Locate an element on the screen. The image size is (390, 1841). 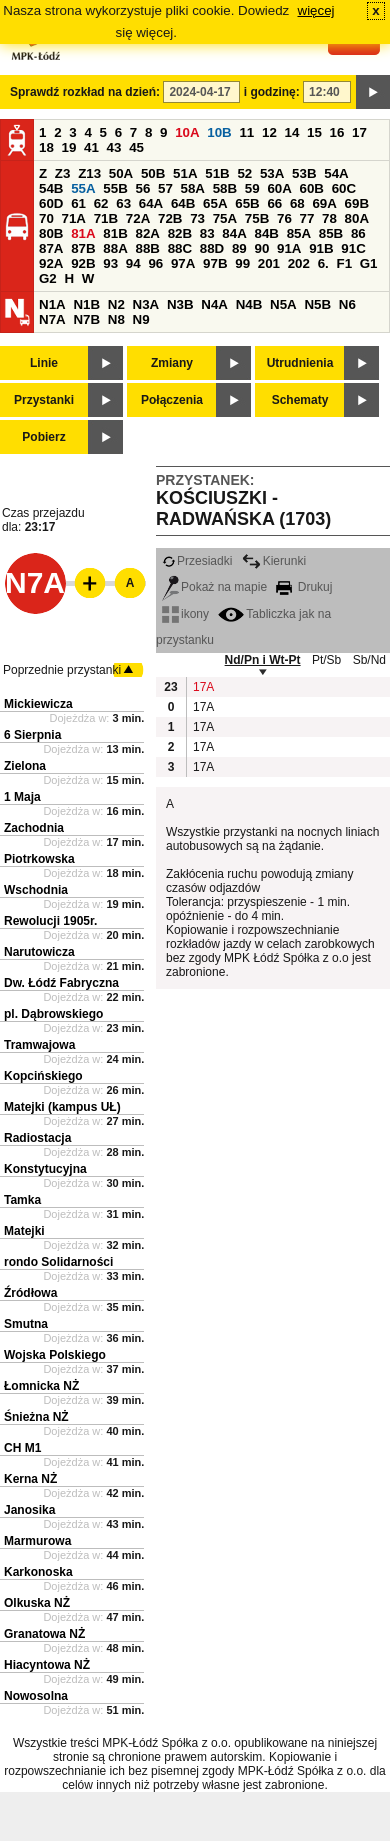
64B is located at coordinates (183, 203).